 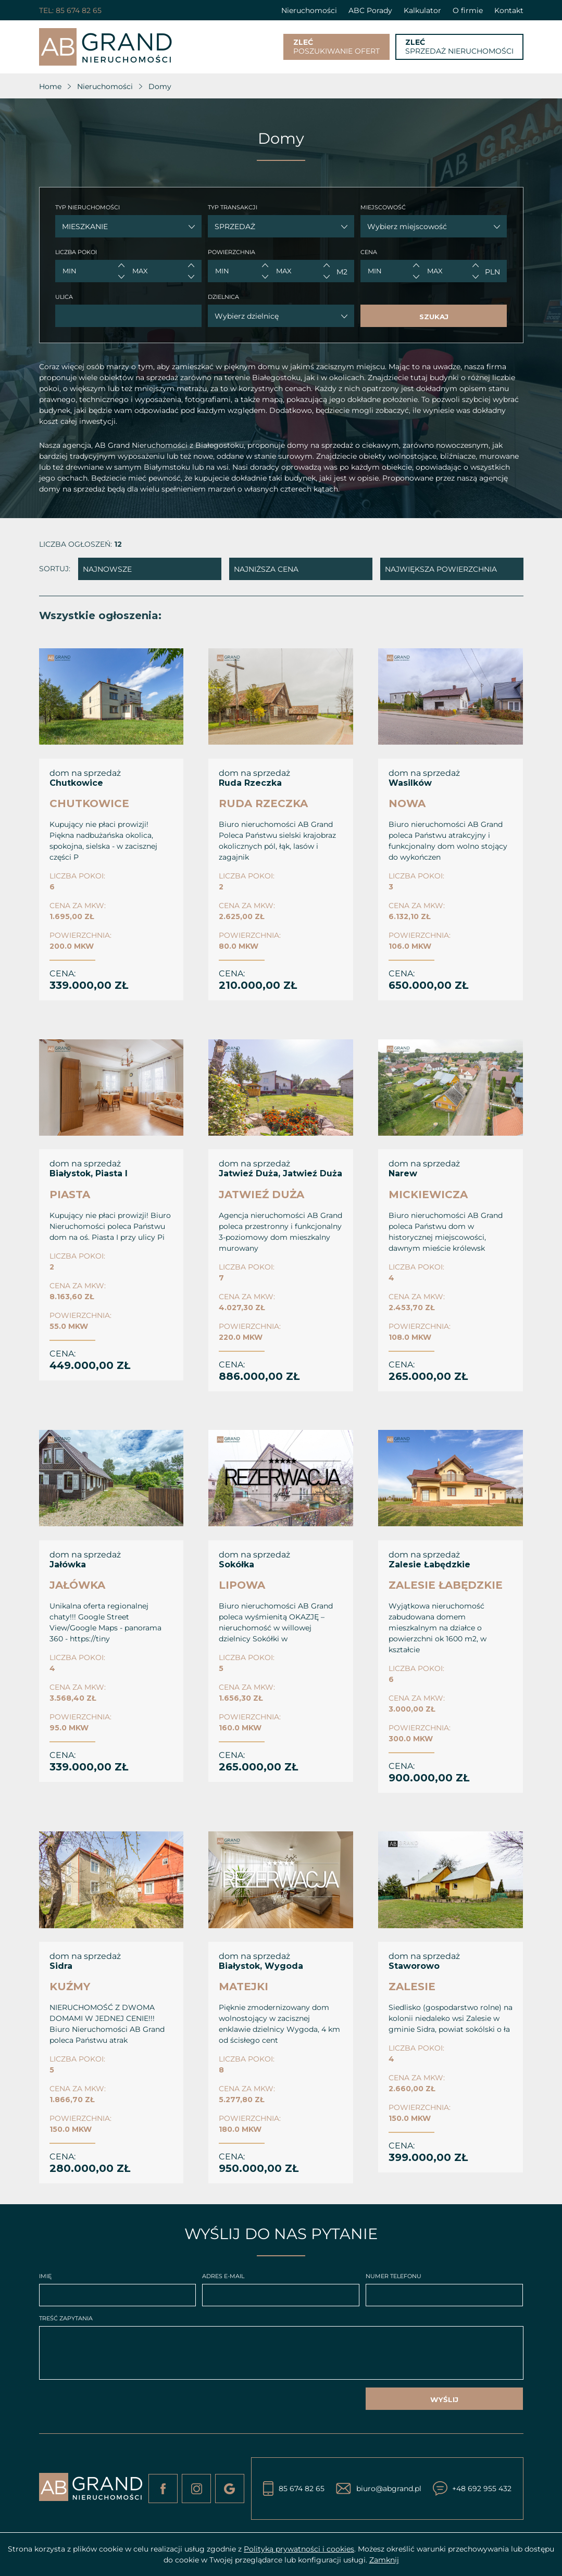 I want to click on O firmie, so click(x=468, y=10).